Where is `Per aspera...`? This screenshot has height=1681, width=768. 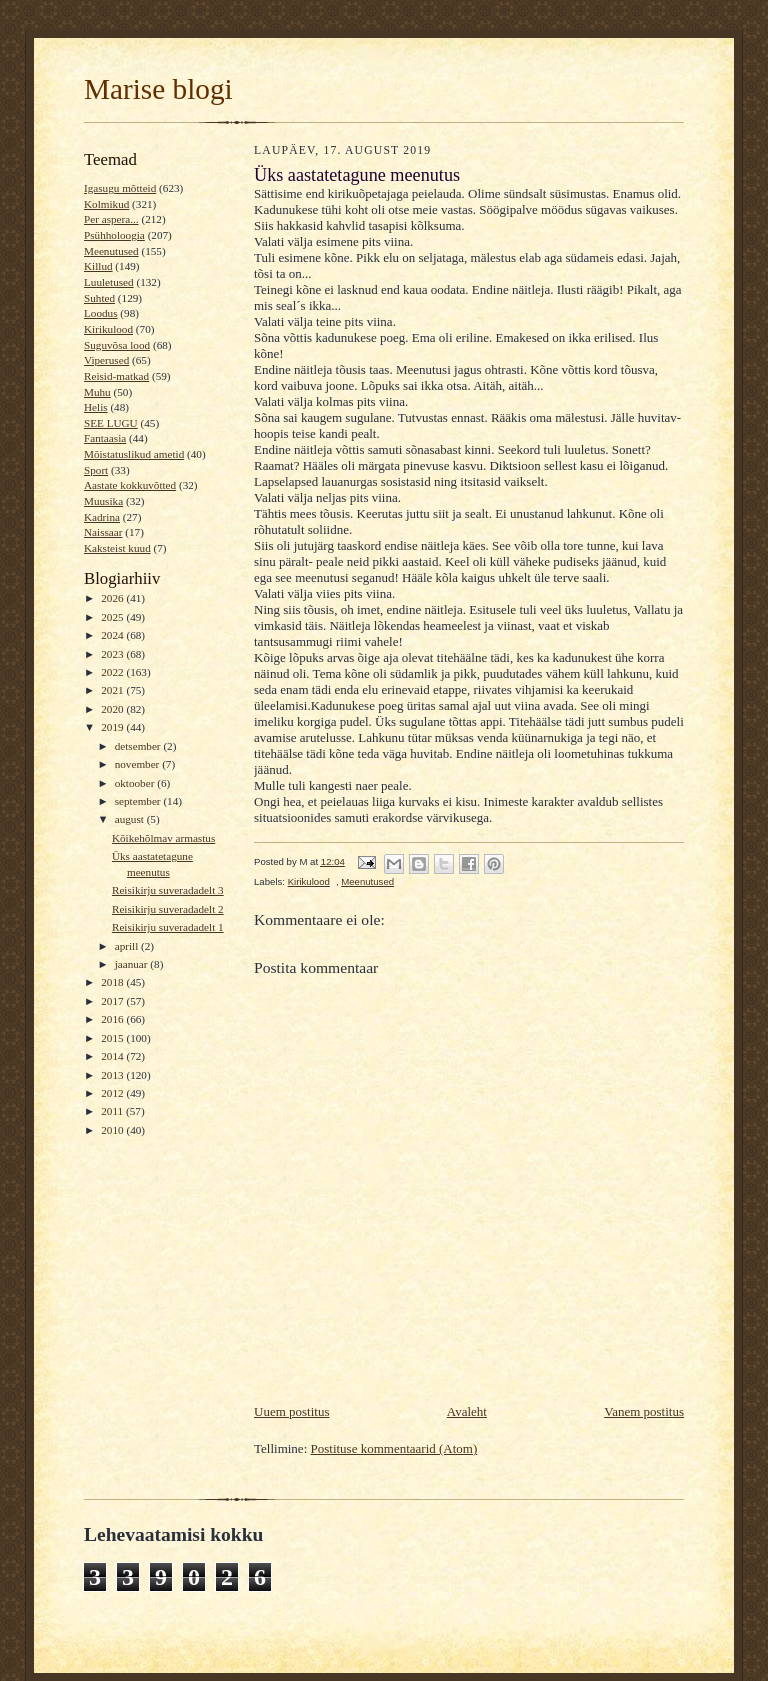 Per aspera... is located at coordinates (111, 219).